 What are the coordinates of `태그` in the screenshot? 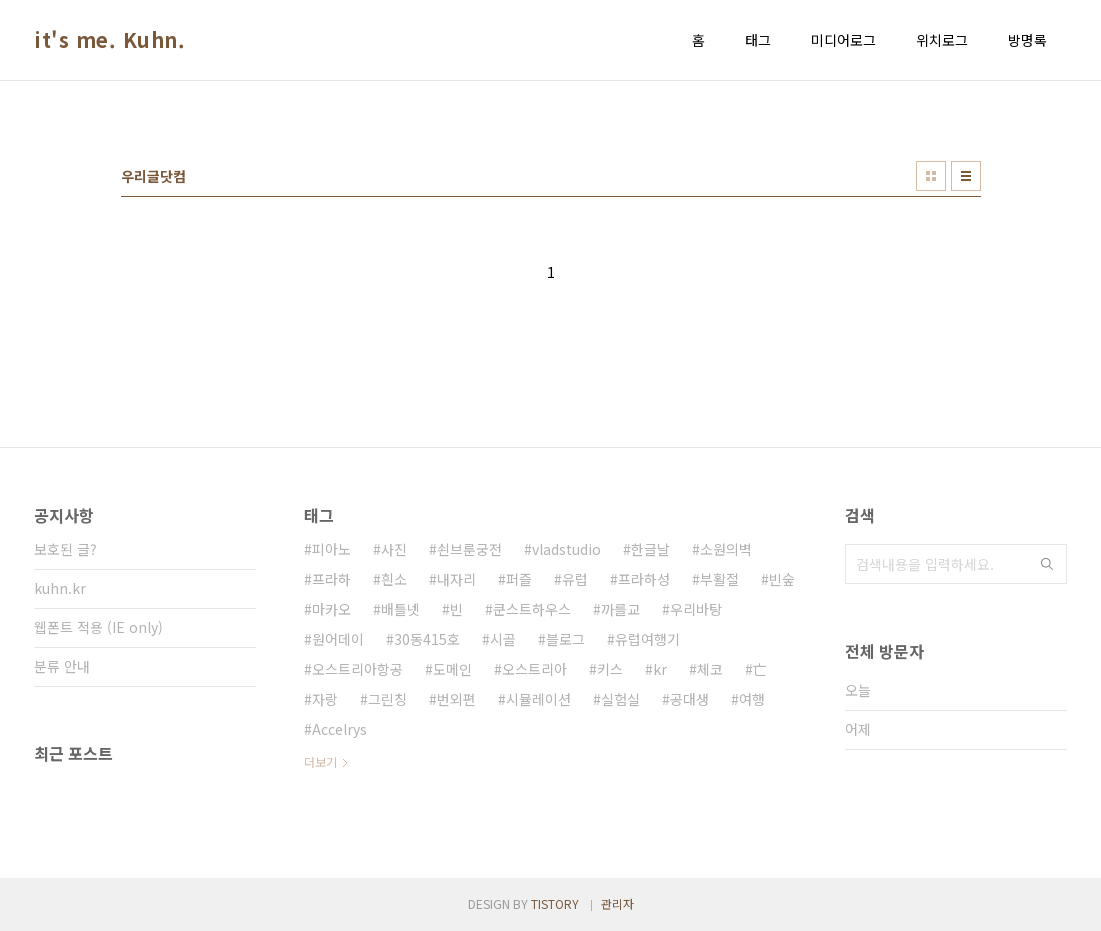 It's located at (758, 40).